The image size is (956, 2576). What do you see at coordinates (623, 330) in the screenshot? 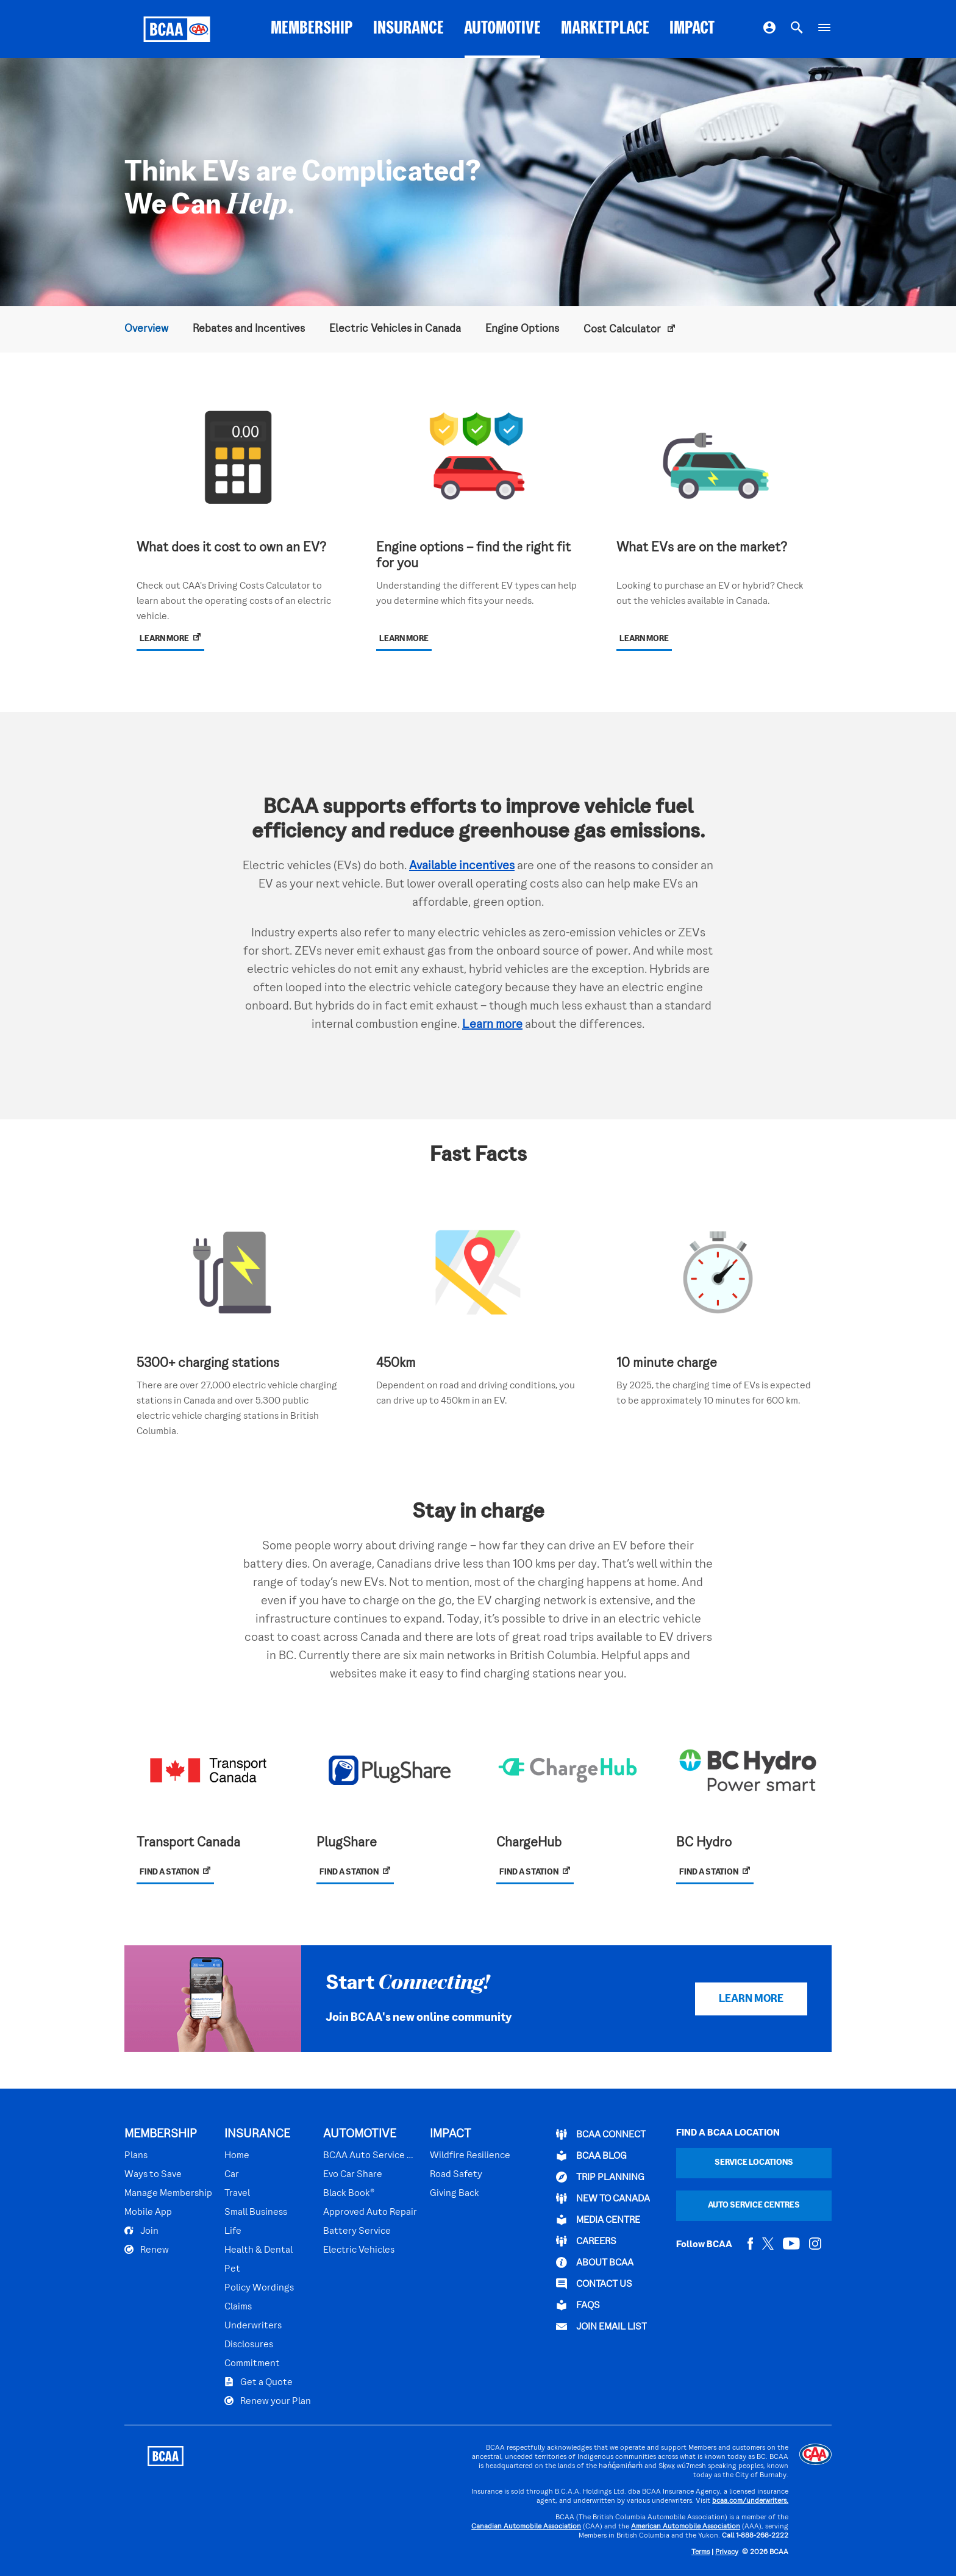
I see `Cost Calculator` at bounding box center [623, 330].